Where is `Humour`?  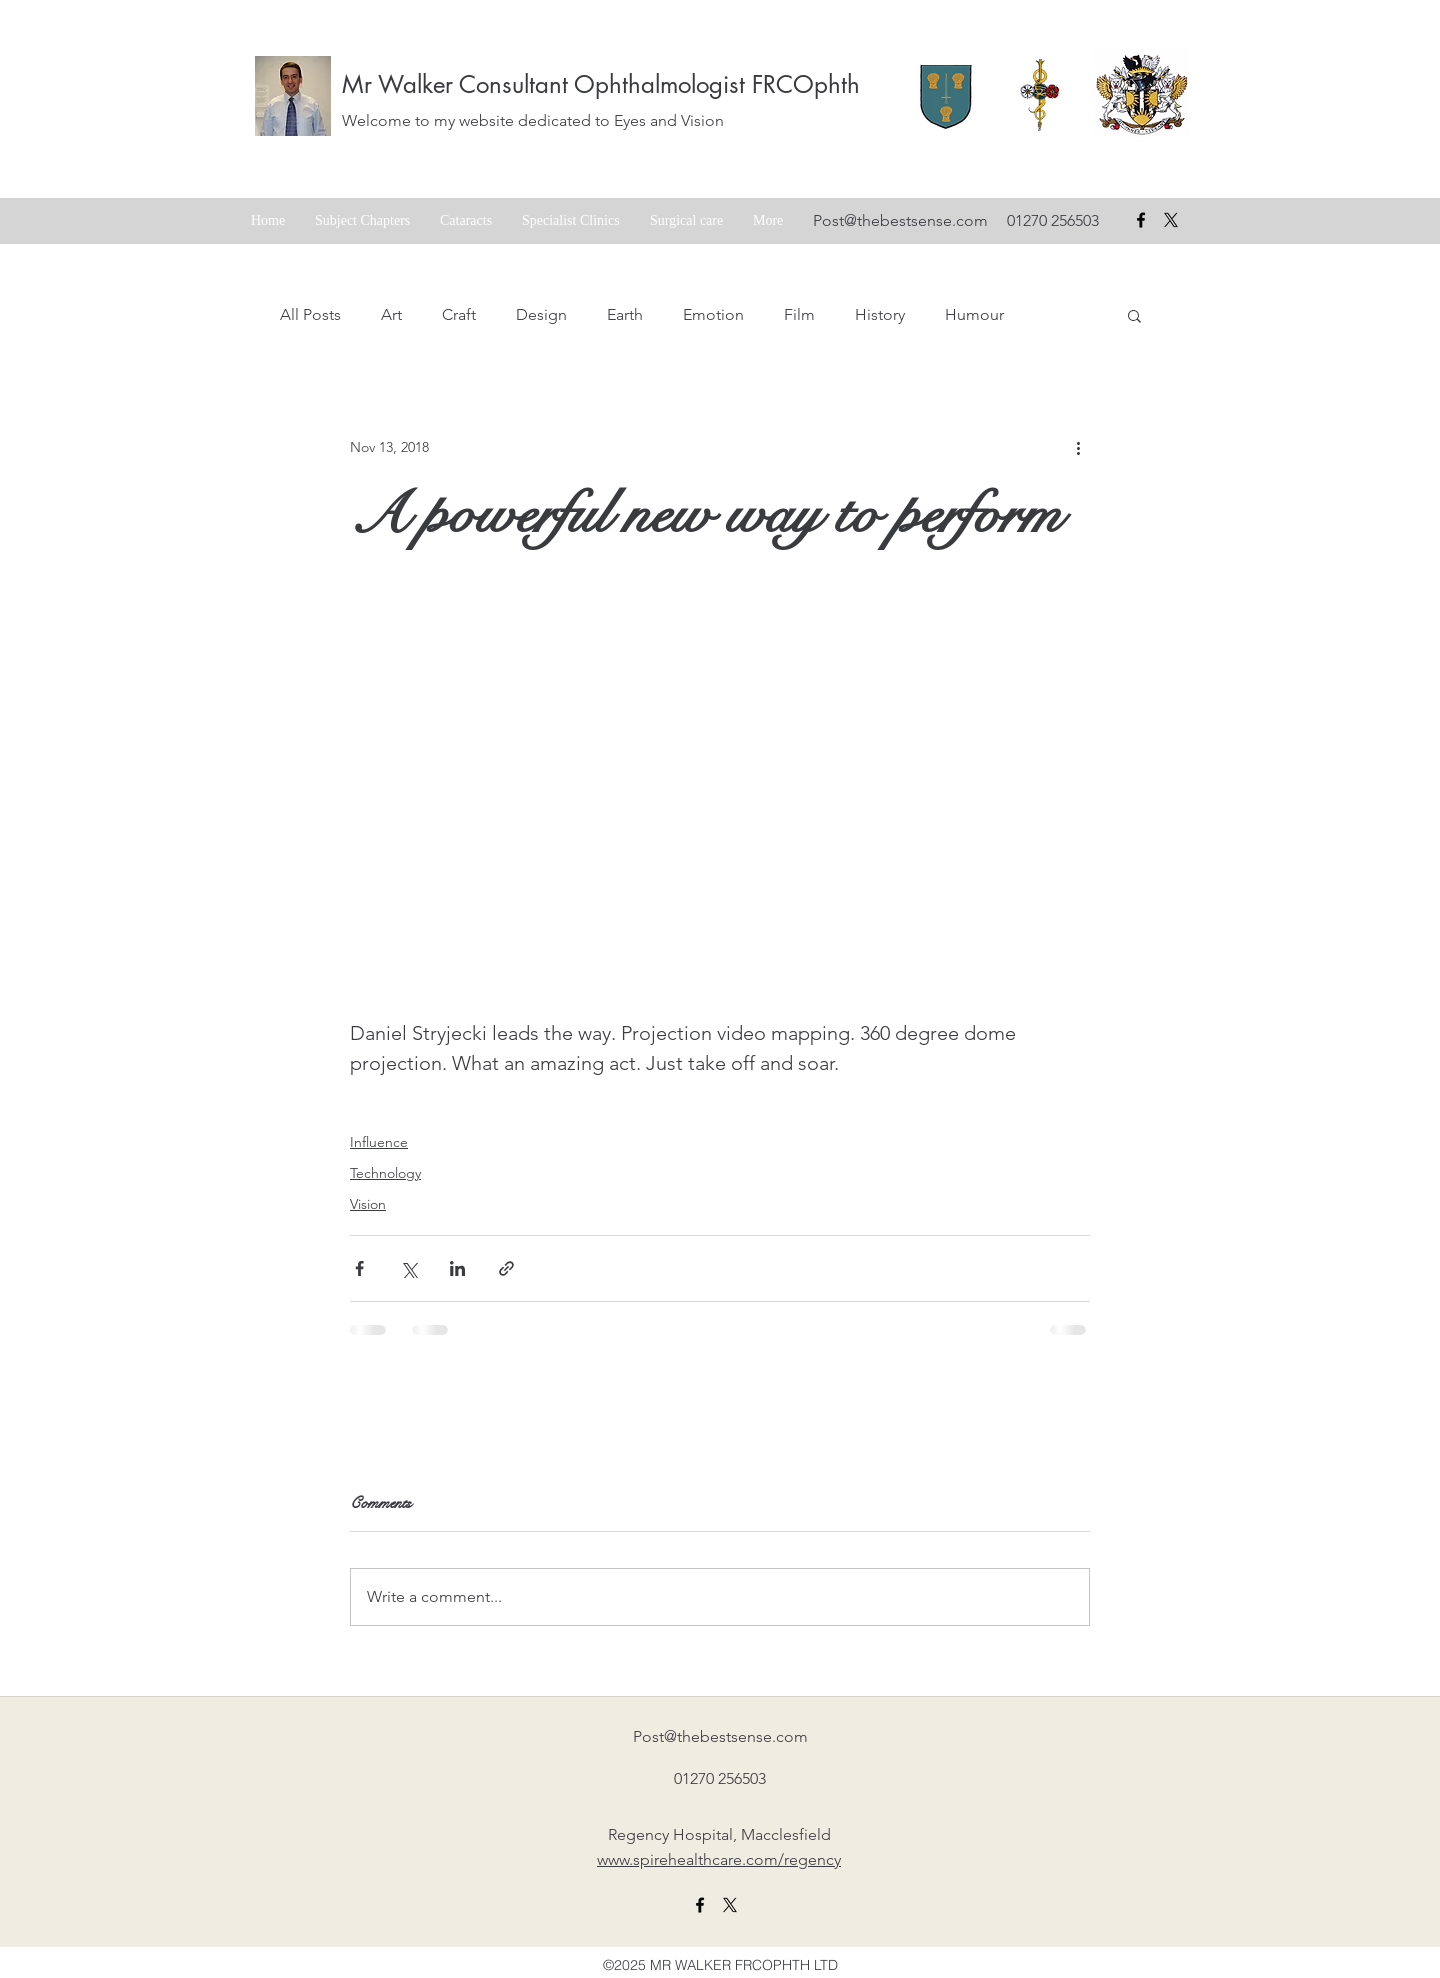 Humour is located at coordinates (974, 314).